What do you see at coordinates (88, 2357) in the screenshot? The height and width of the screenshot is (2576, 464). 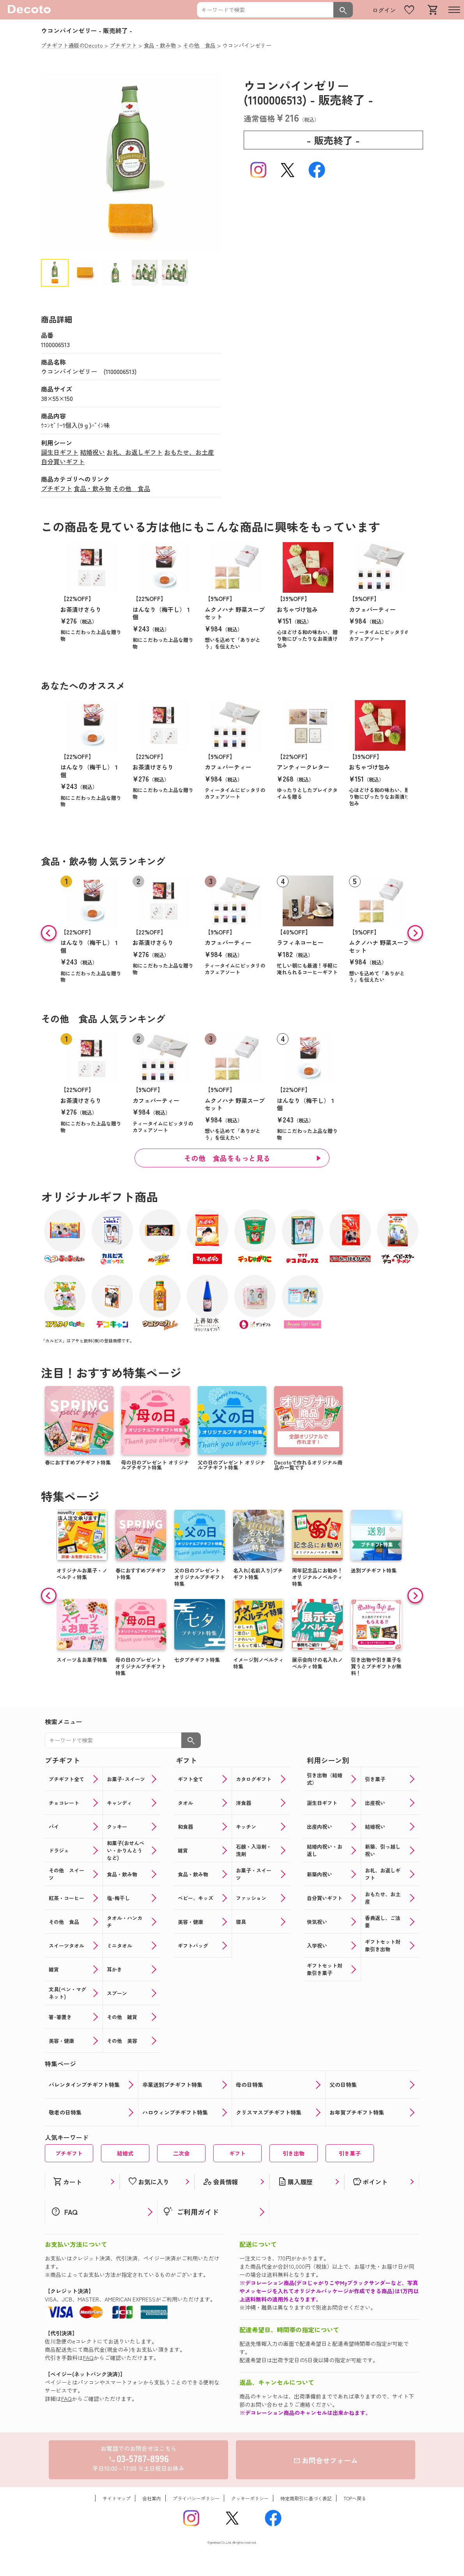 I see `FAQ` at bounding box center [88, 2357].